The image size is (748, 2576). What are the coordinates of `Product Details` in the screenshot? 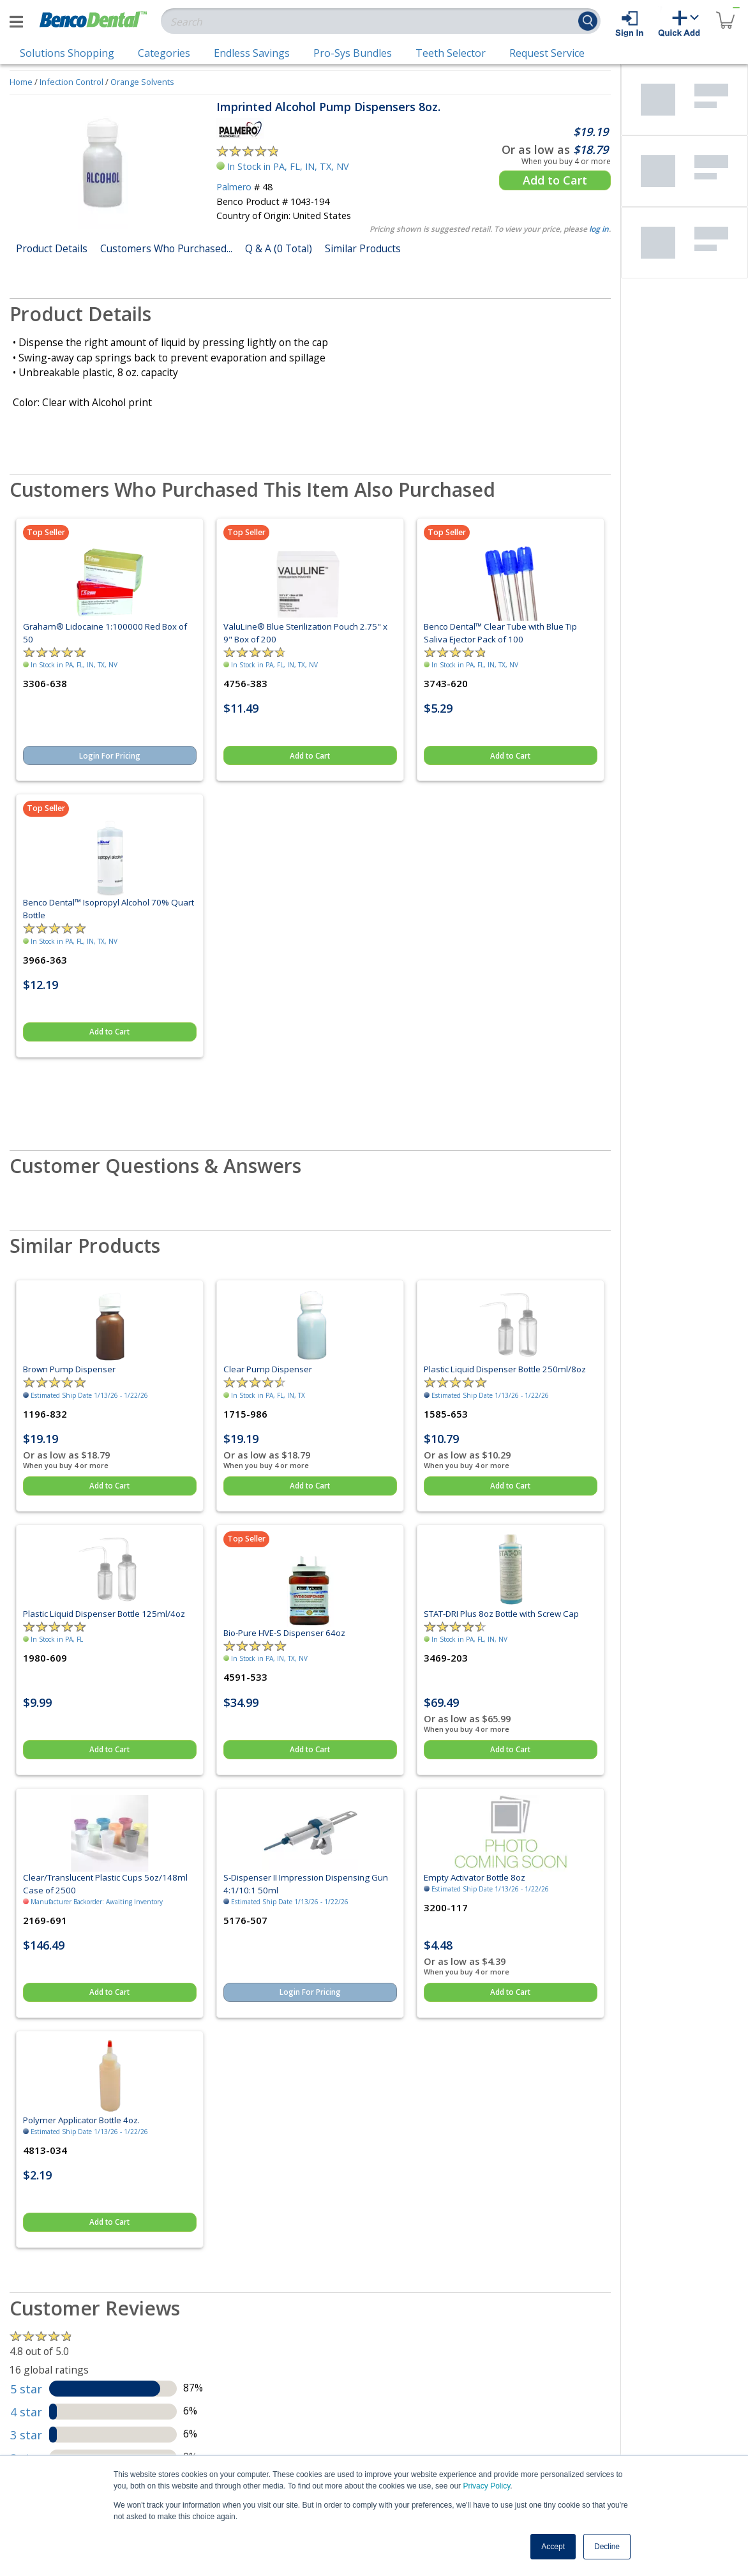 It's located at (51, 248).